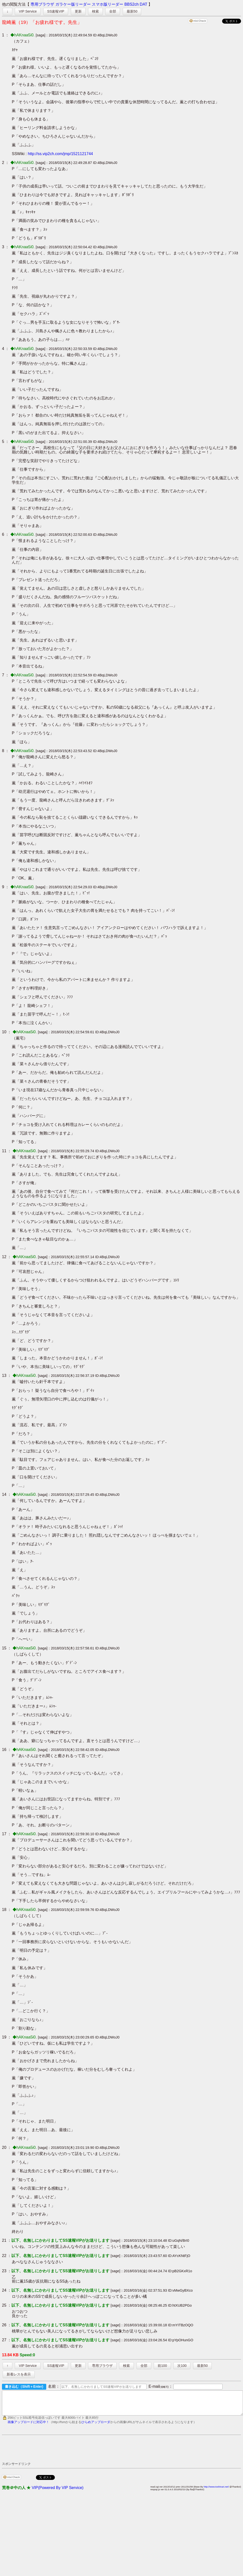 The image size is (243, 2576). What do you see at coordinates (57, 2492) in the screenshot?
I see `VIP(Powered By VIP Service)` at bounding box center [57, 2492].